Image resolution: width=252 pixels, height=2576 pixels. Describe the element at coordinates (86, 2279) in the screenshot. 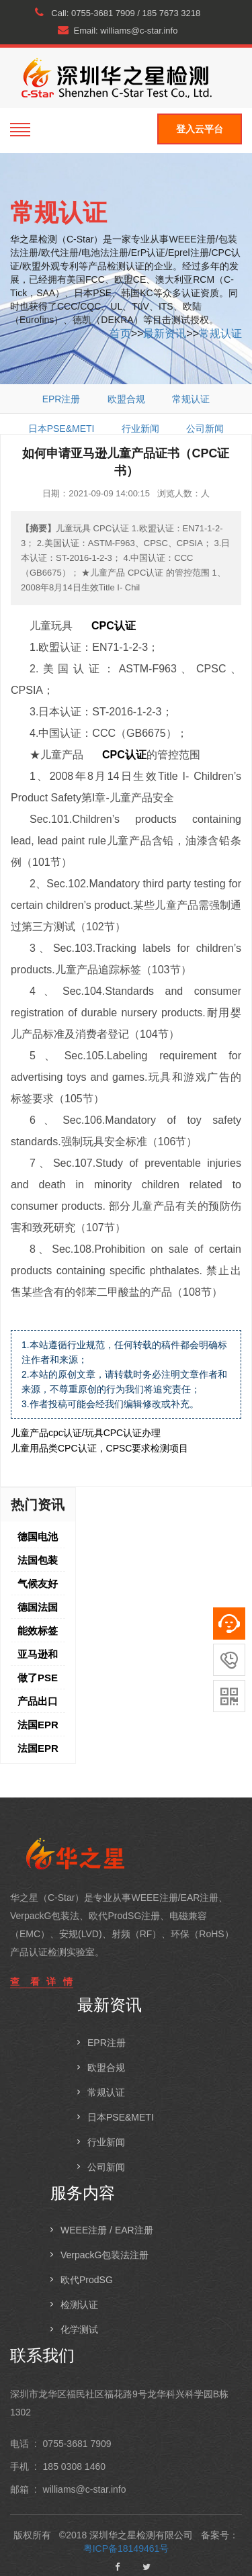

I see `欧代ProdSG` at that location.